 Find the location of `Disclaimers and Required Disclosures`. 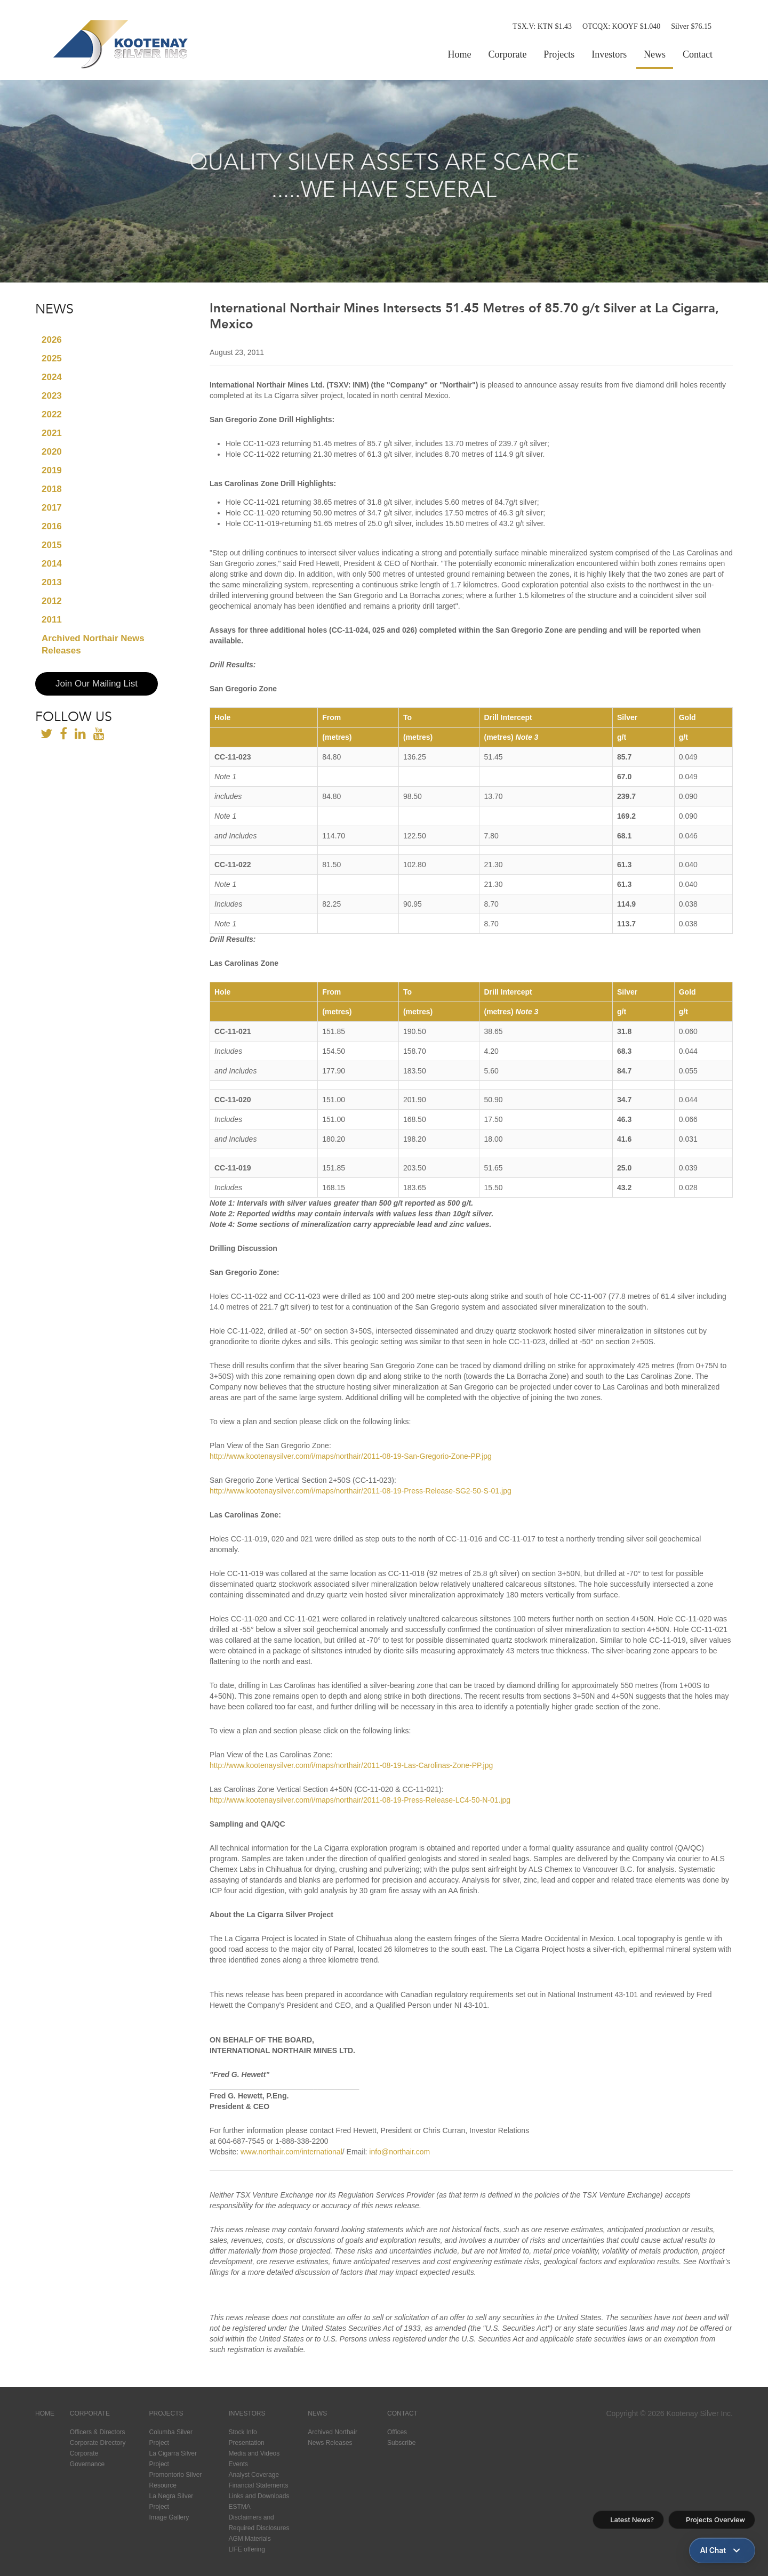

Disclaimers and Required Disclosures is located at coordinates (258, 2523).